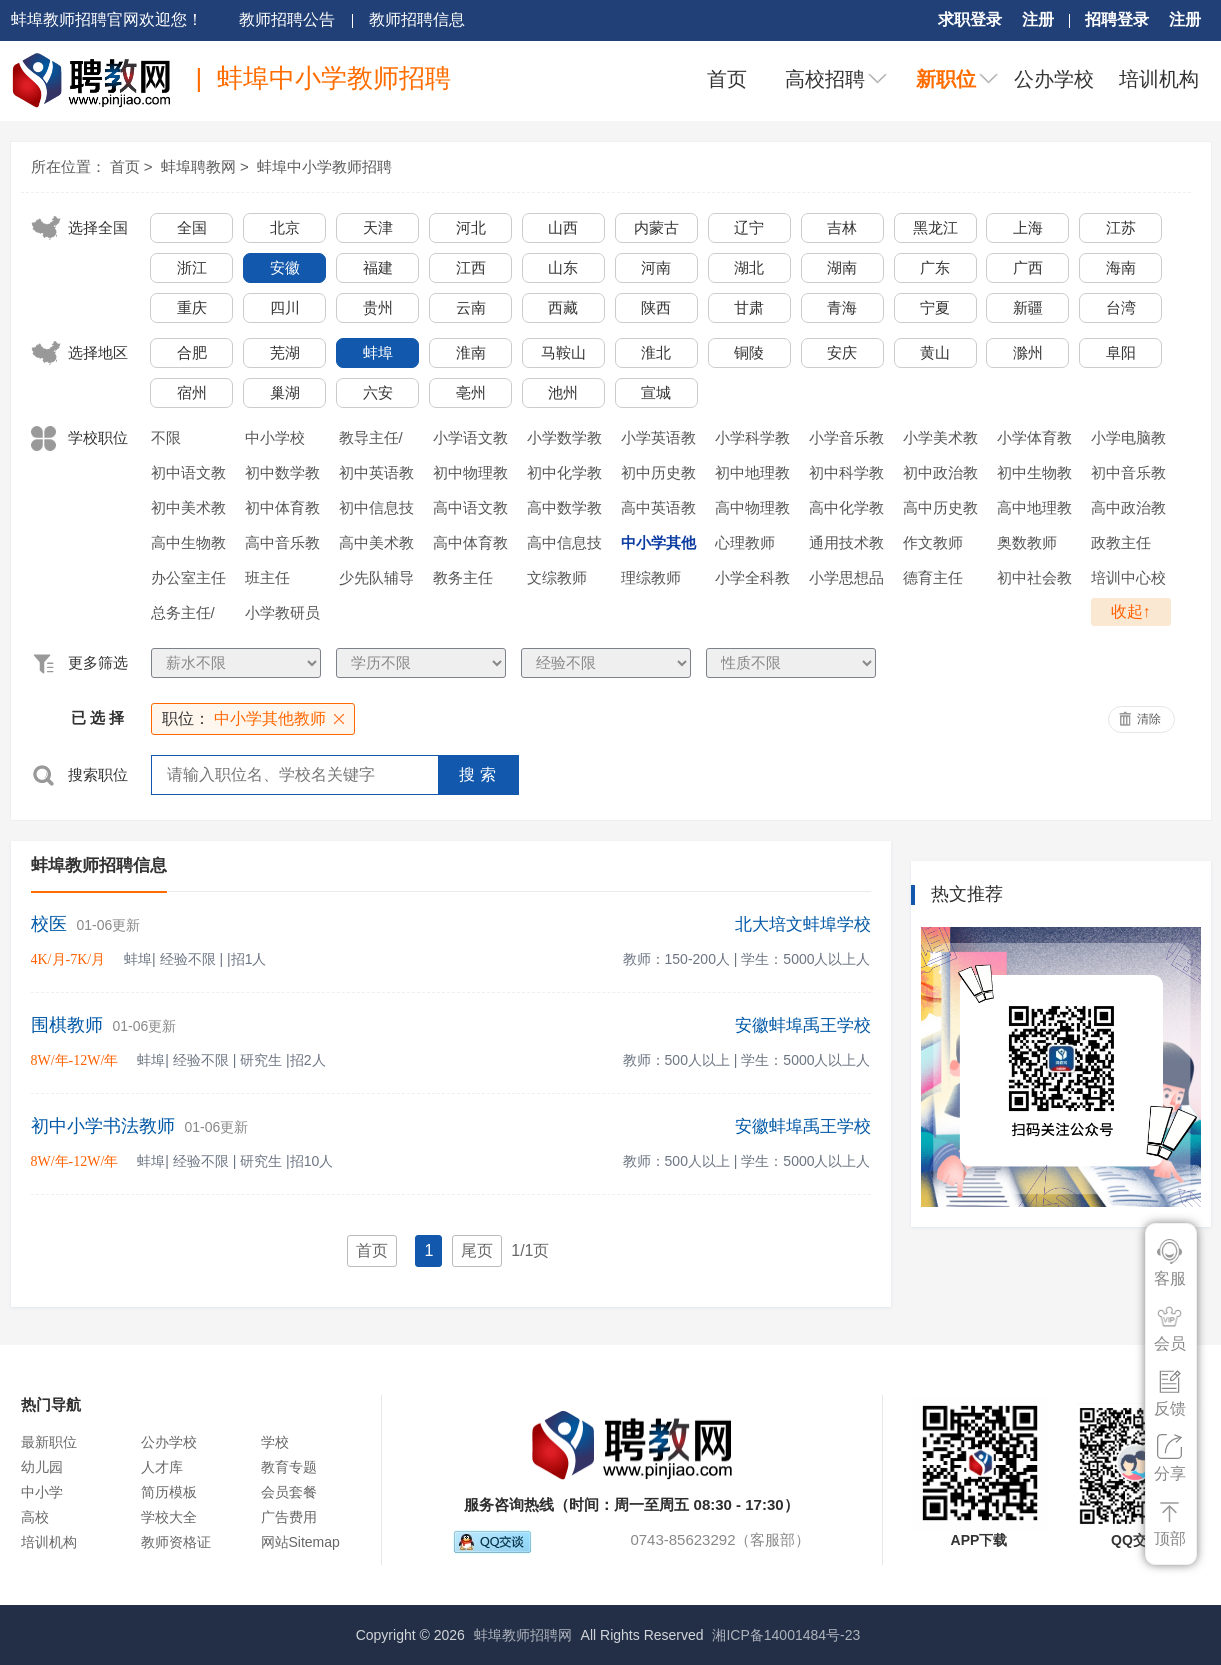  Describe the element at coordinates (376, 546) in the screenshot. I see `高中美术教师` at that location.